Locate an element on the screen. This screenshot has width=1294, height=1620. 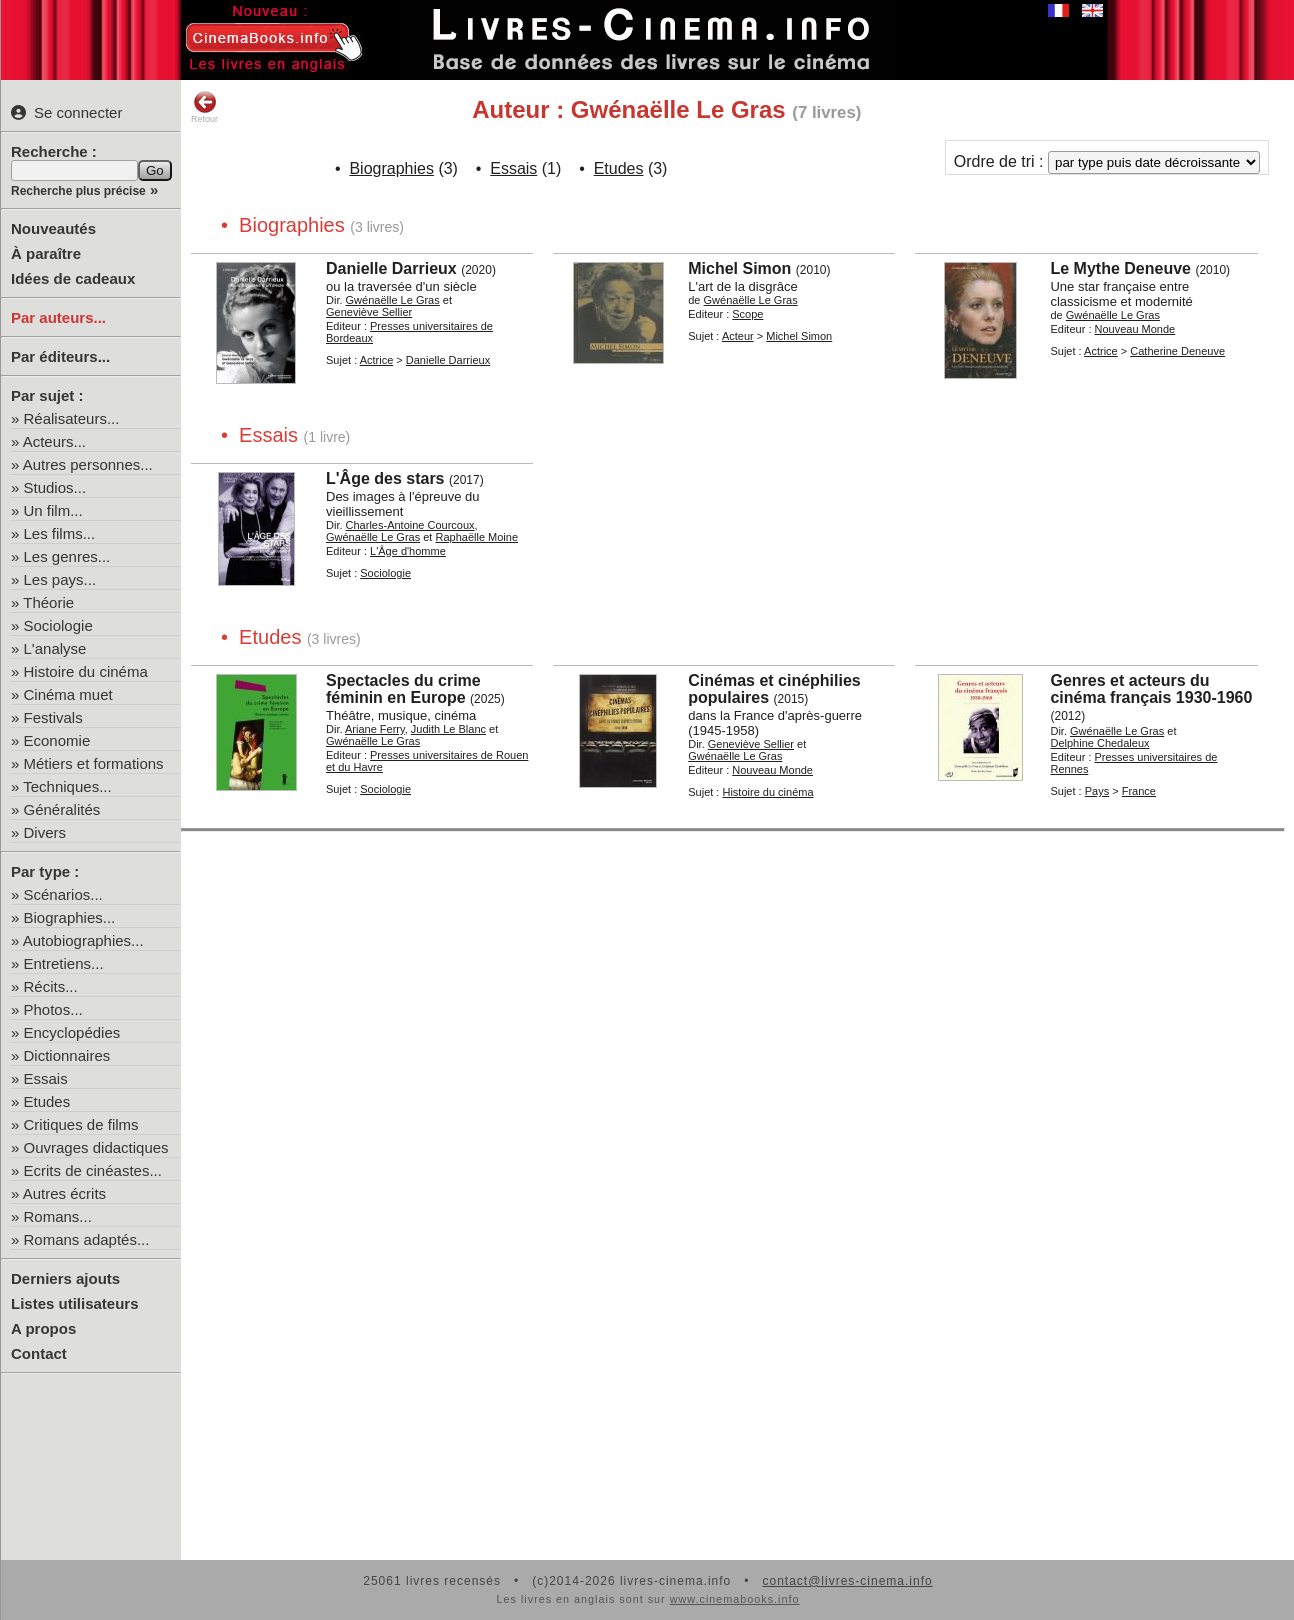
Scope is located at coordinates (747, 314).